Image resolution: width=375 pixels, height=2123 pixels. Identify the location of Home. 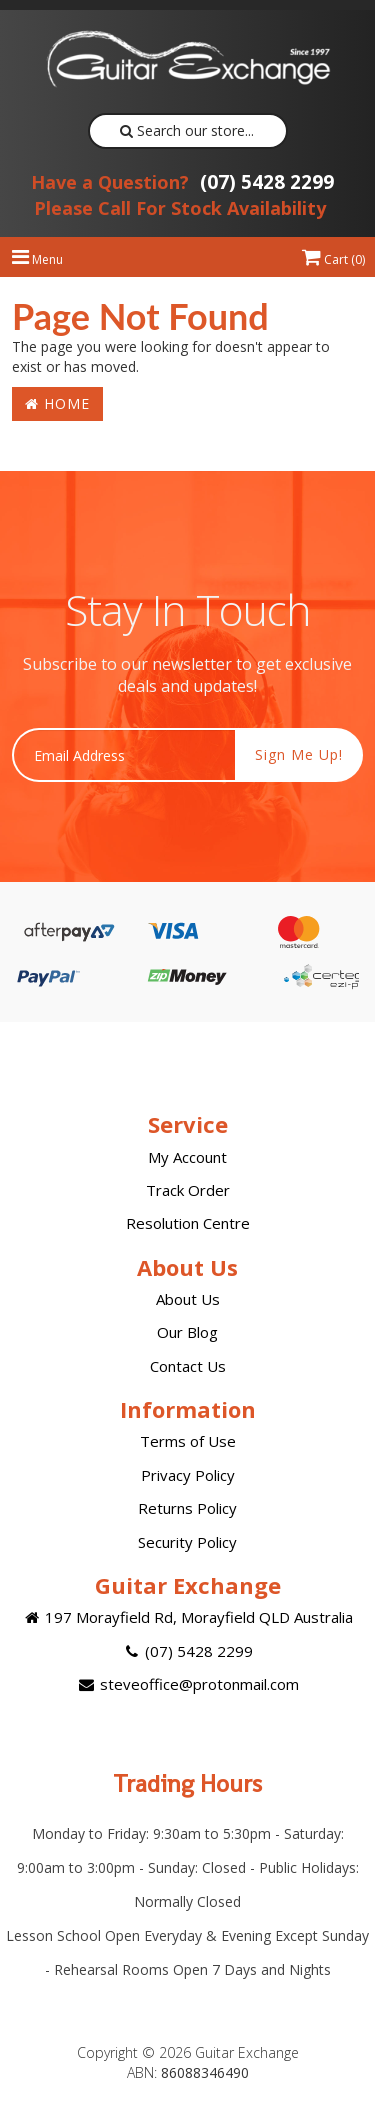
(57, 403).